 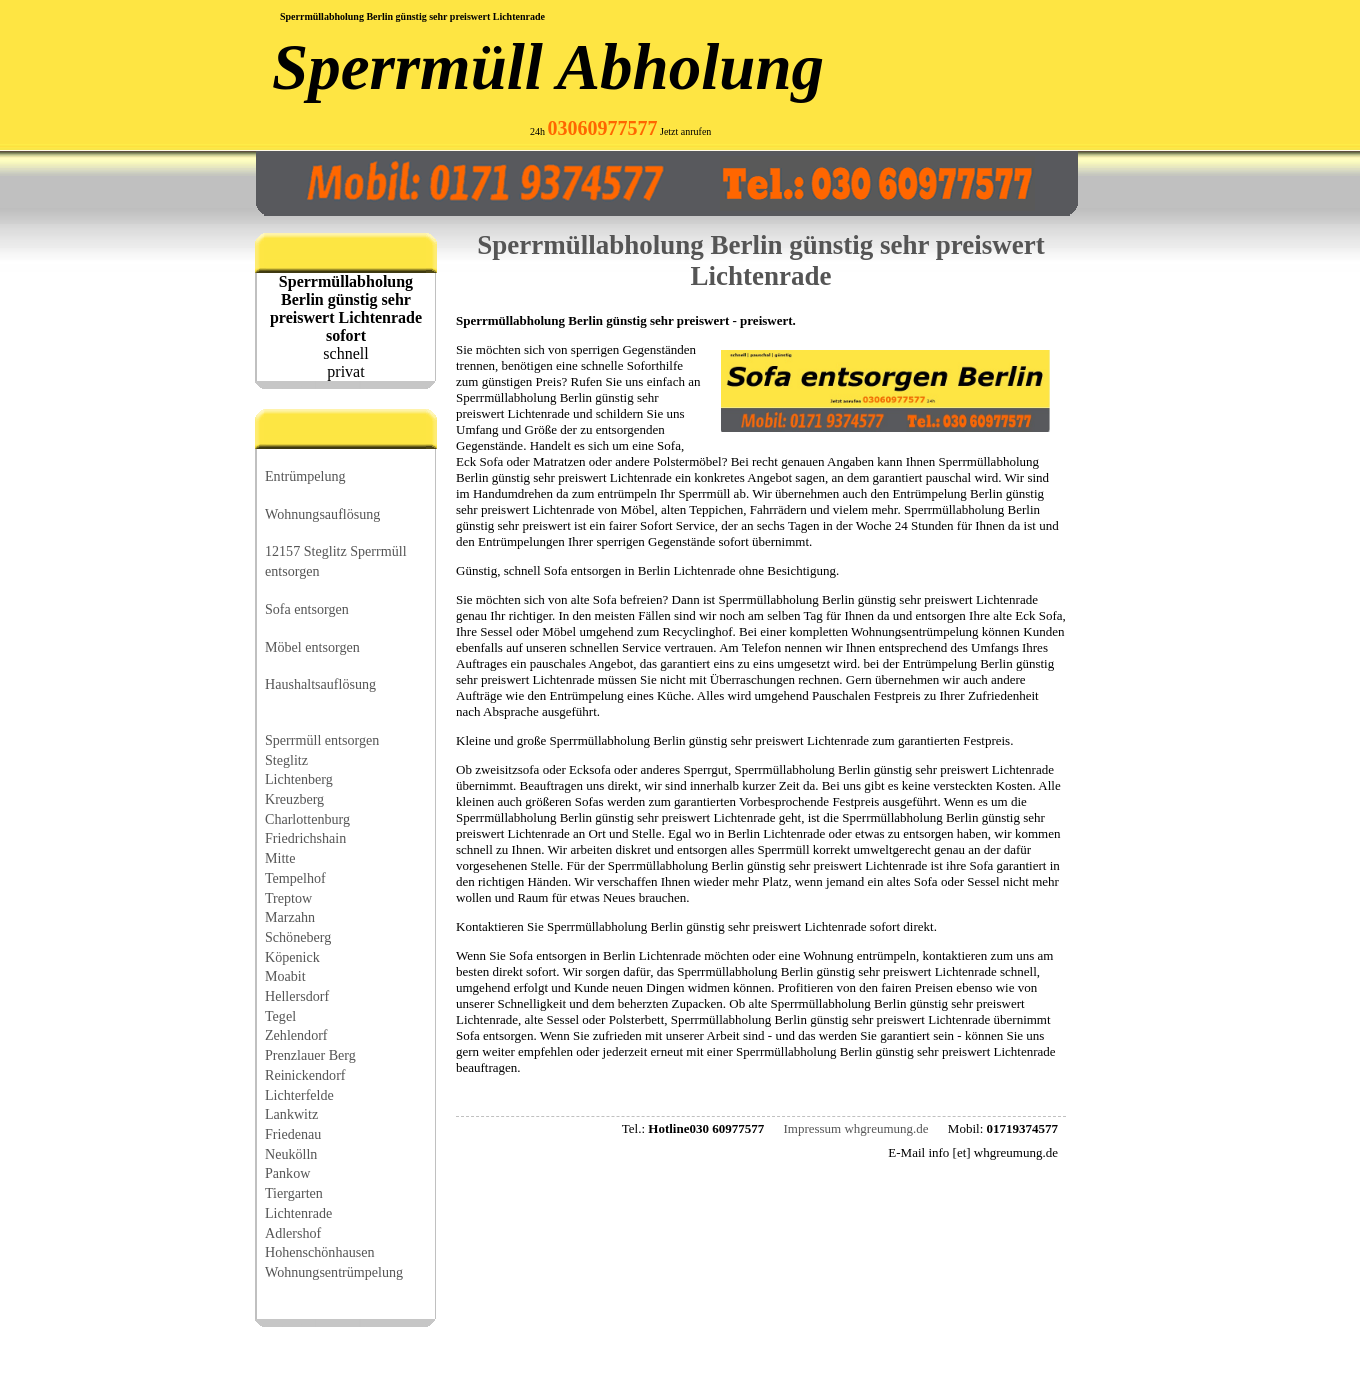 I want to click on Moabit, so click(x=285, y=976).